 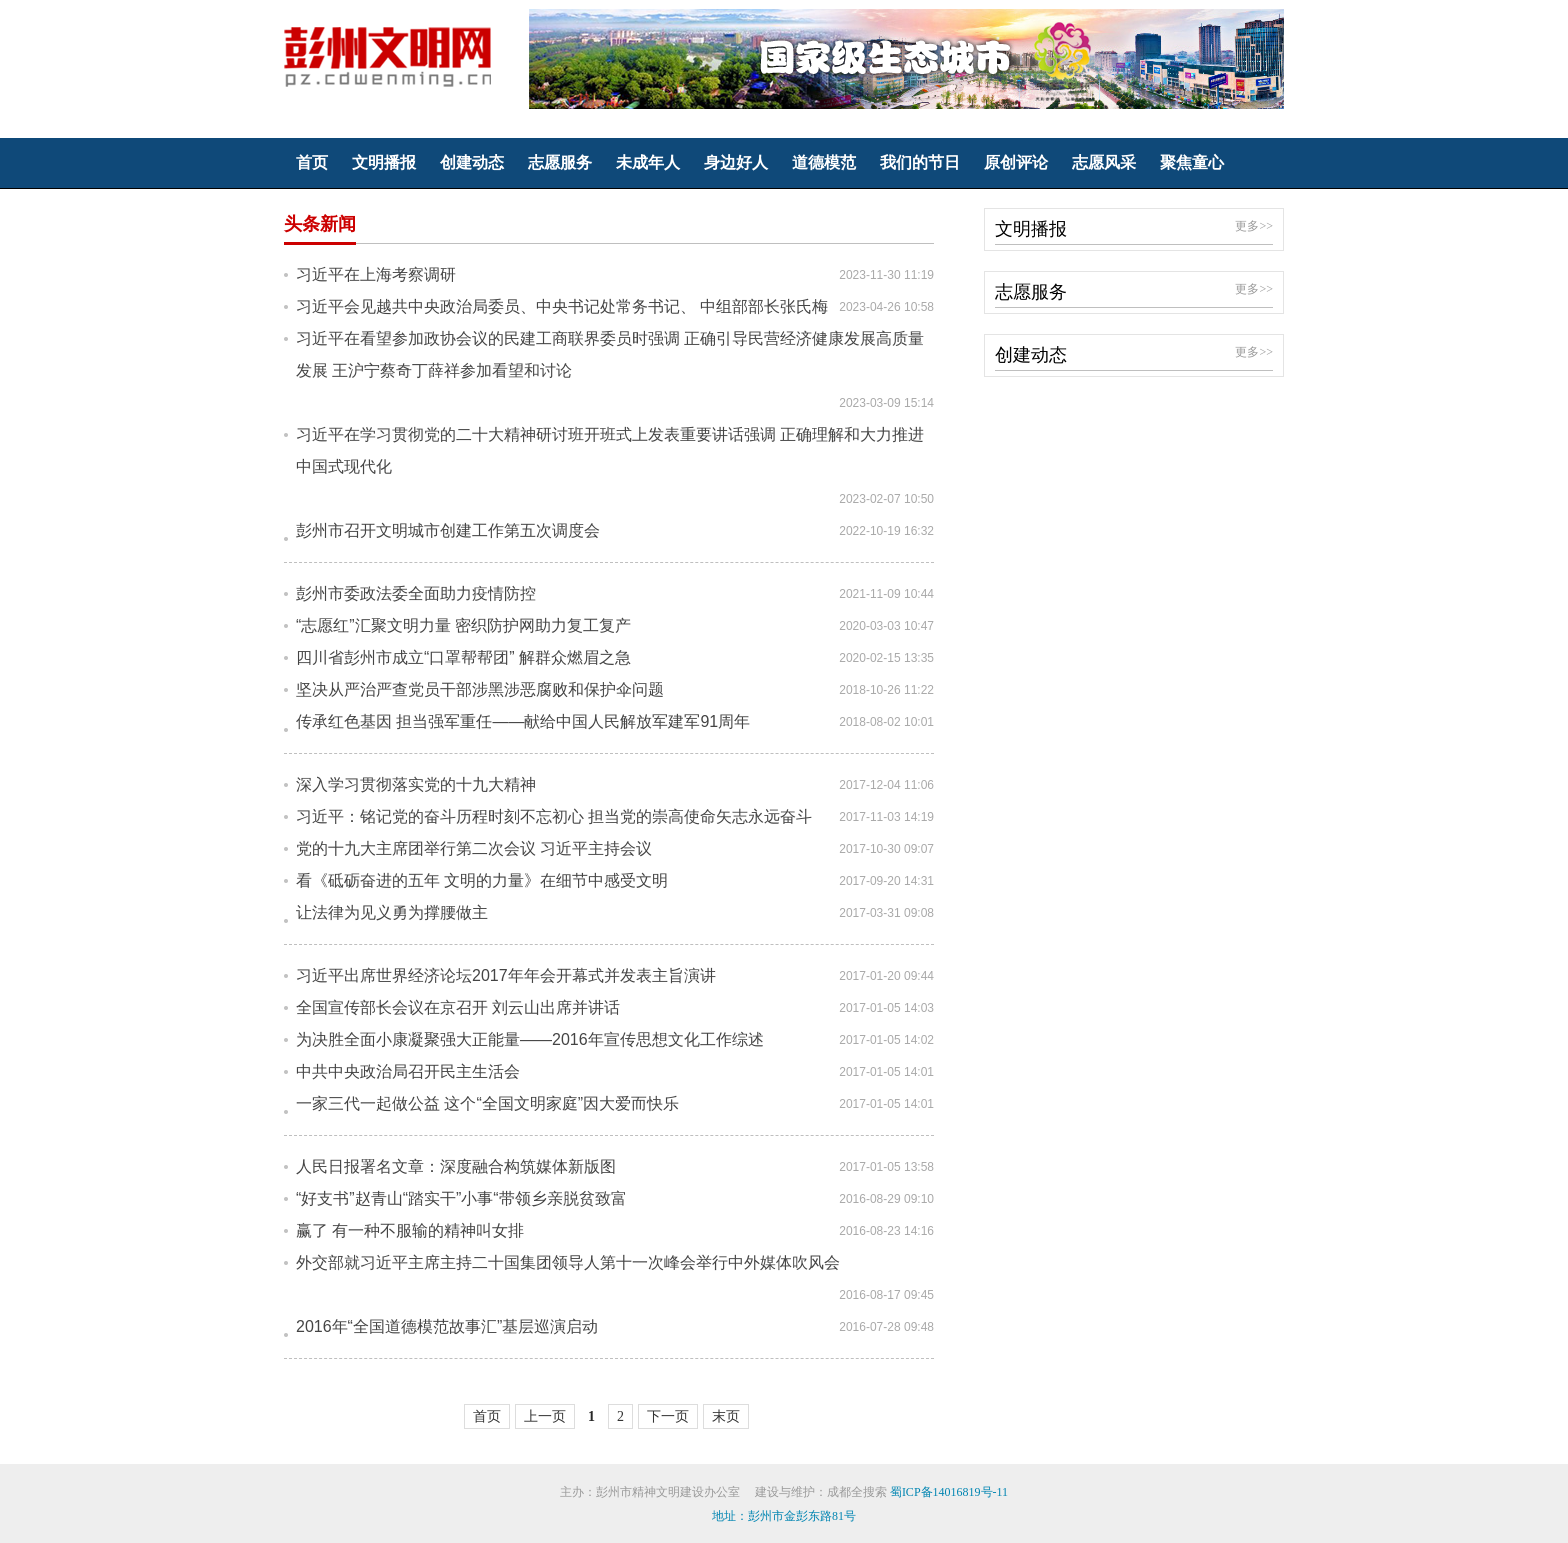 What do you see at coordinates (456, 1166) in the screenshot?
I see `人民日报署名文章：深度融合构筑媒体新版图` at bounding box center [456, 1166].